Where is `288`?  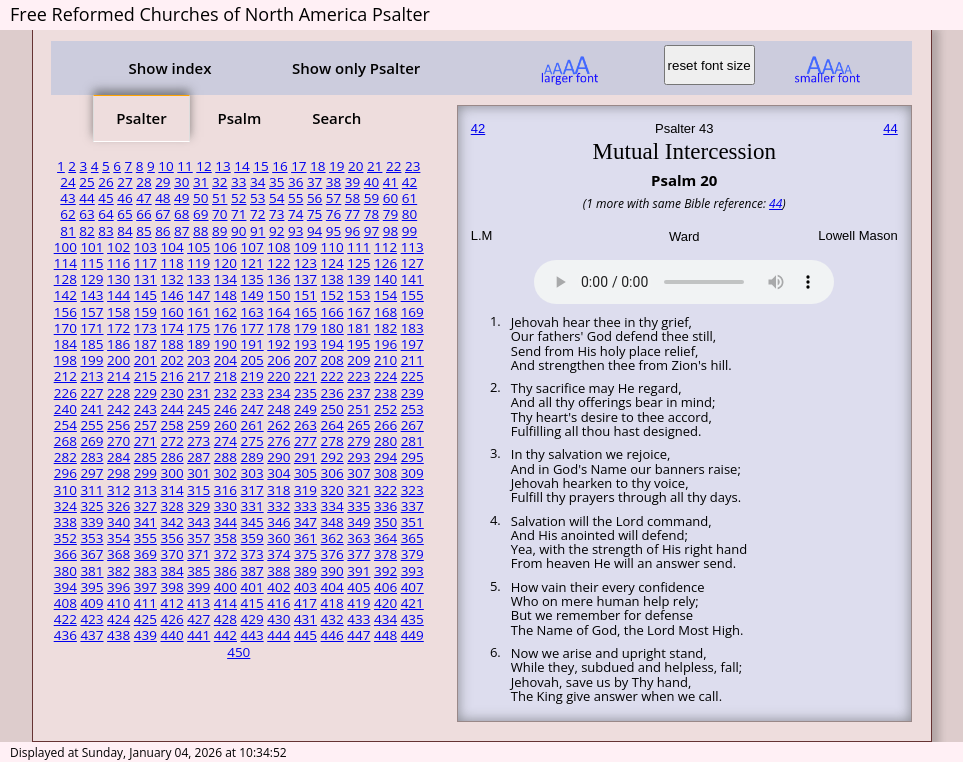 288 is located at coordinates (225, 457).